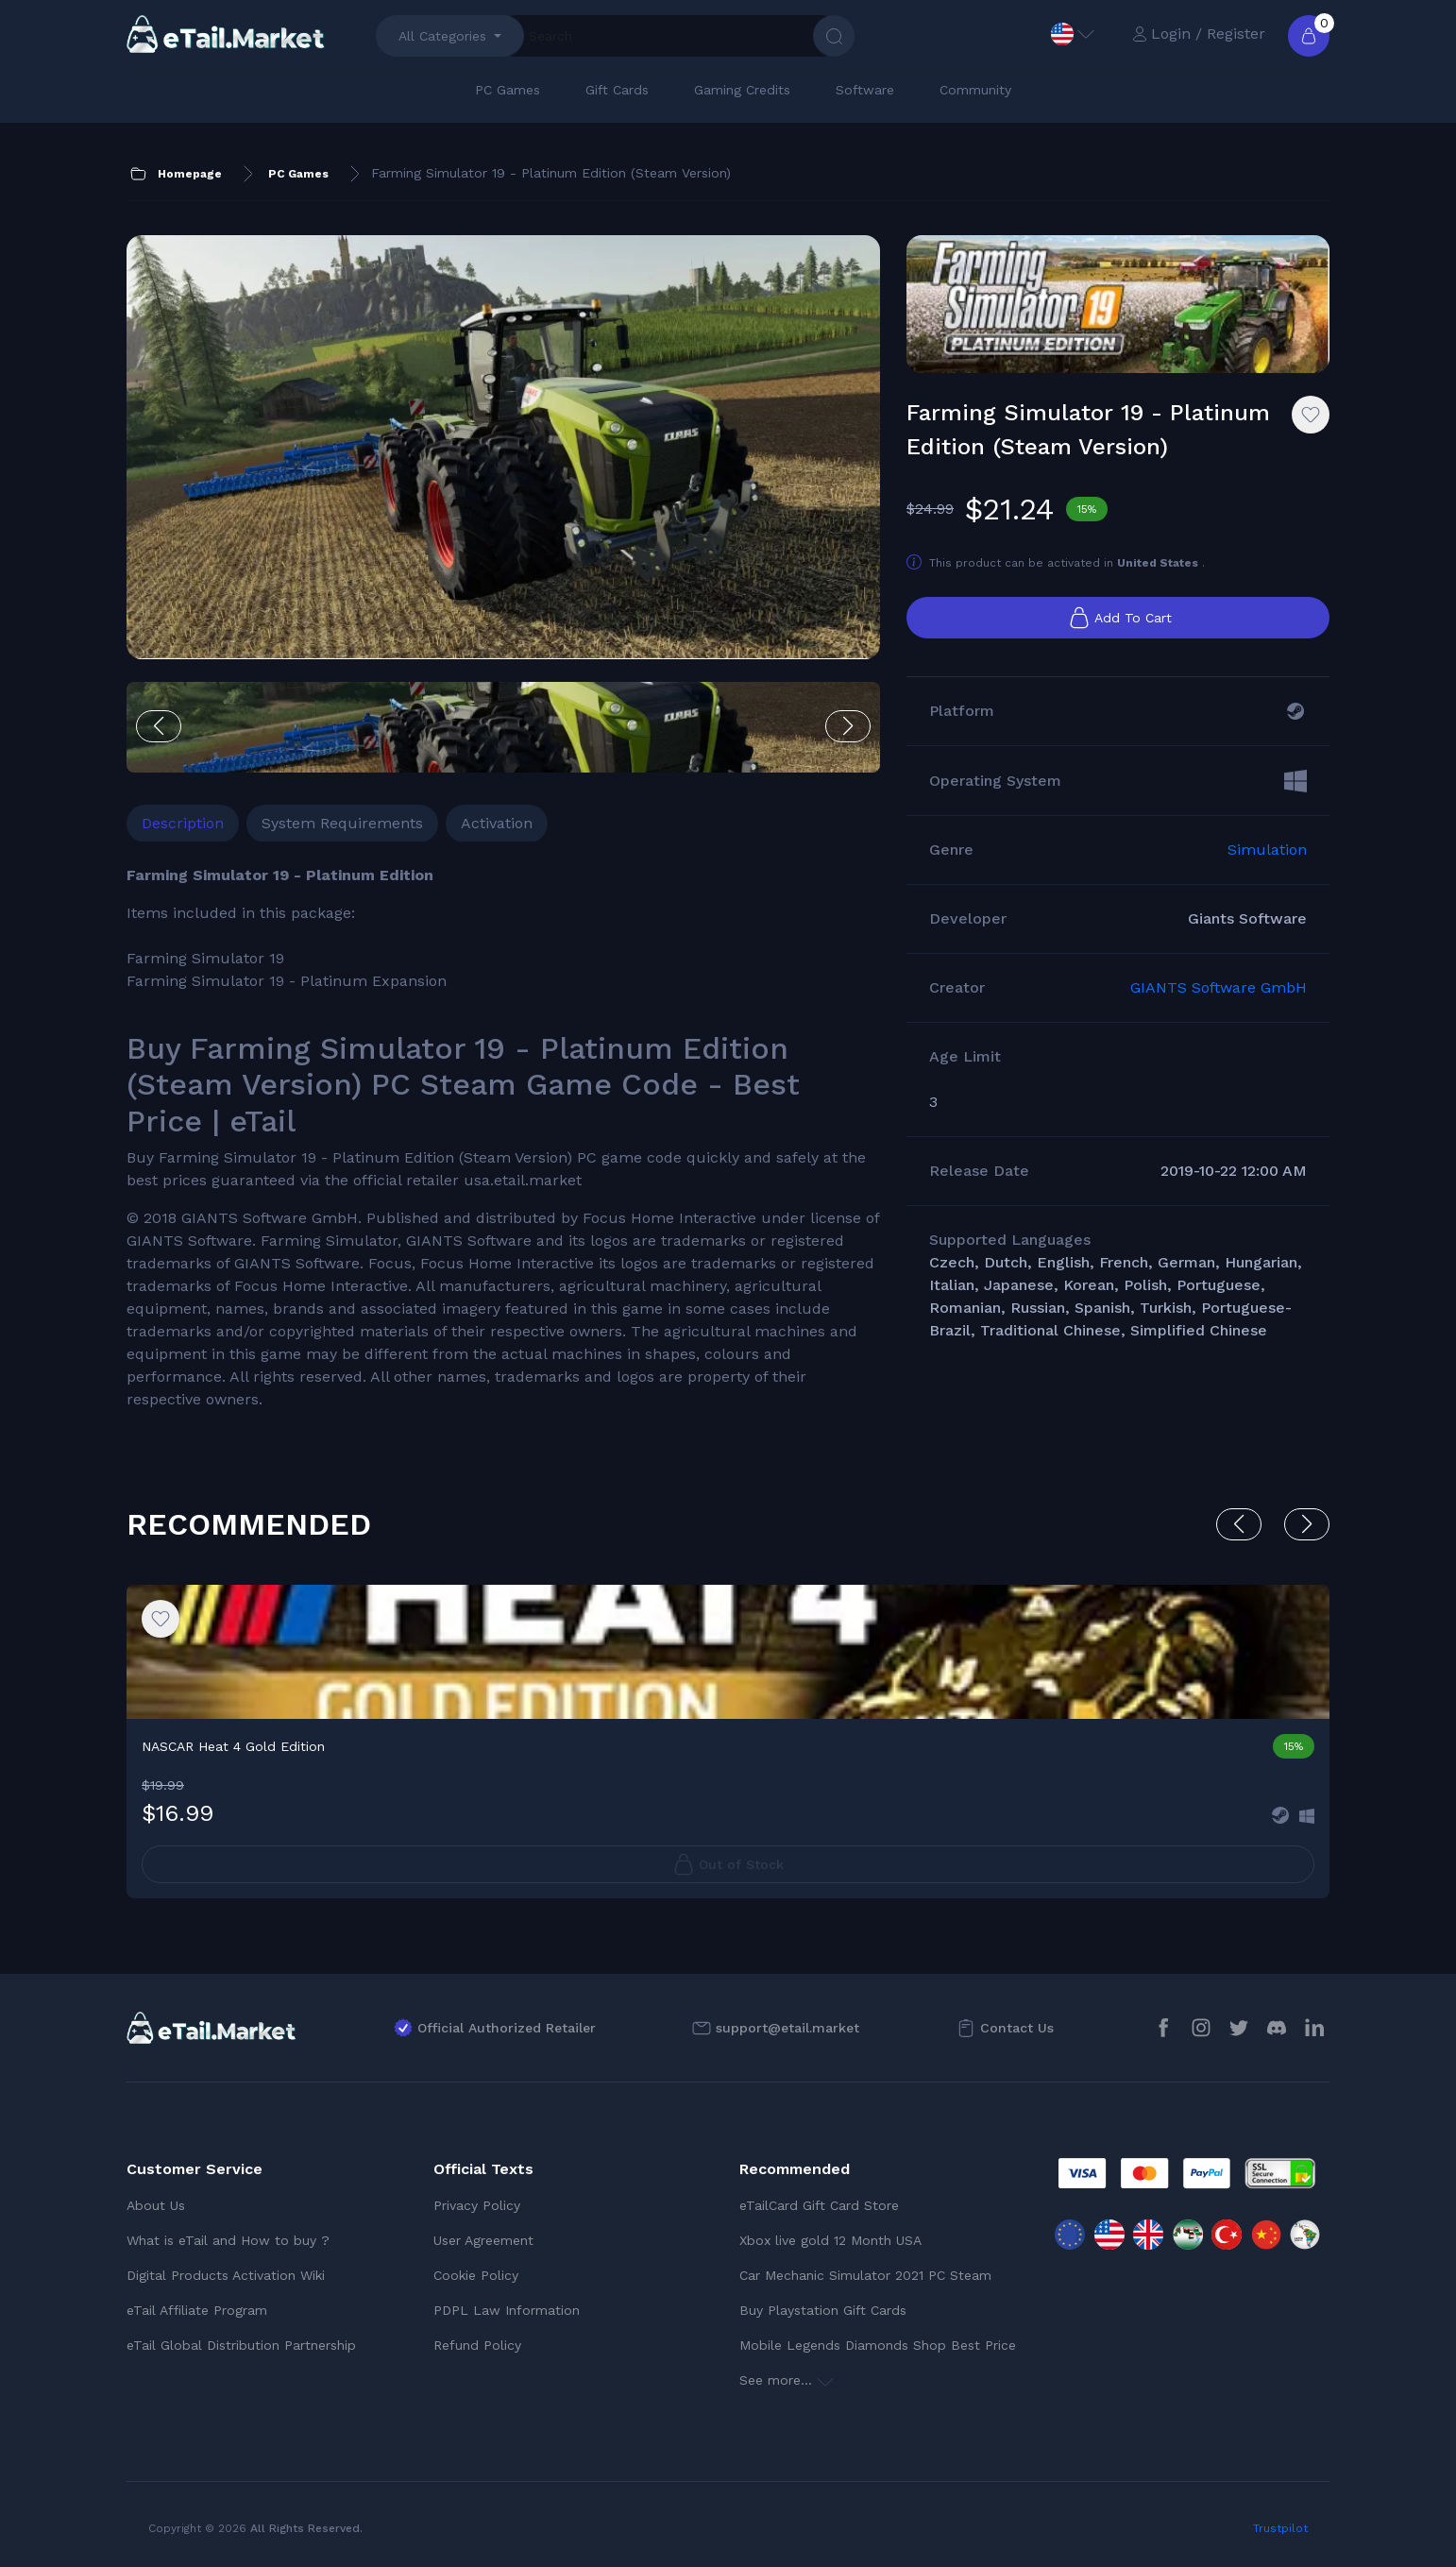 Image resolution: width=1456 pixels, height=2567 pixels. What do you see at coordinates (865, 89) in the screenshot?
I see `Software` at bounding box center [865, 89].